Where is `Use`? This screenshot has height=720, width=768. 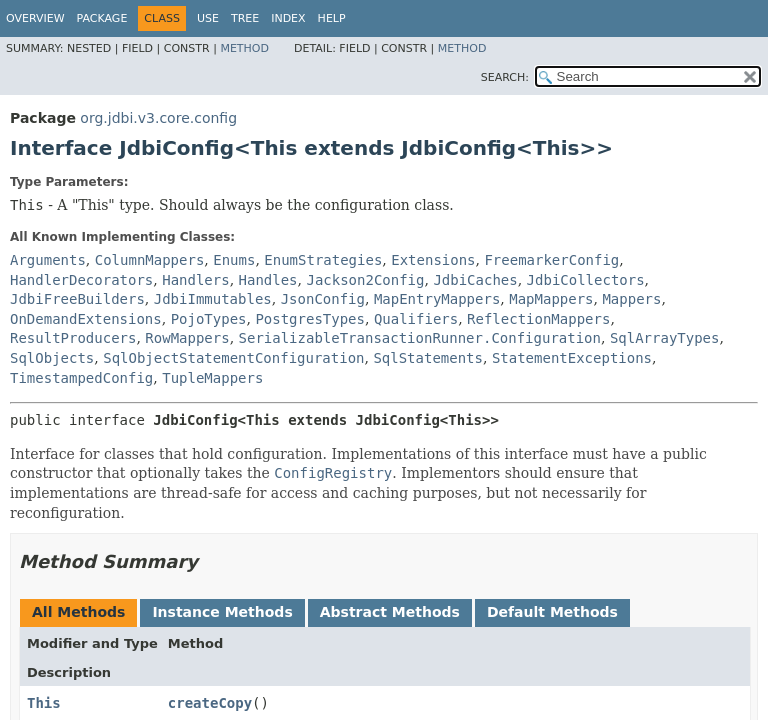
Use is located at coordinates (208, 18).